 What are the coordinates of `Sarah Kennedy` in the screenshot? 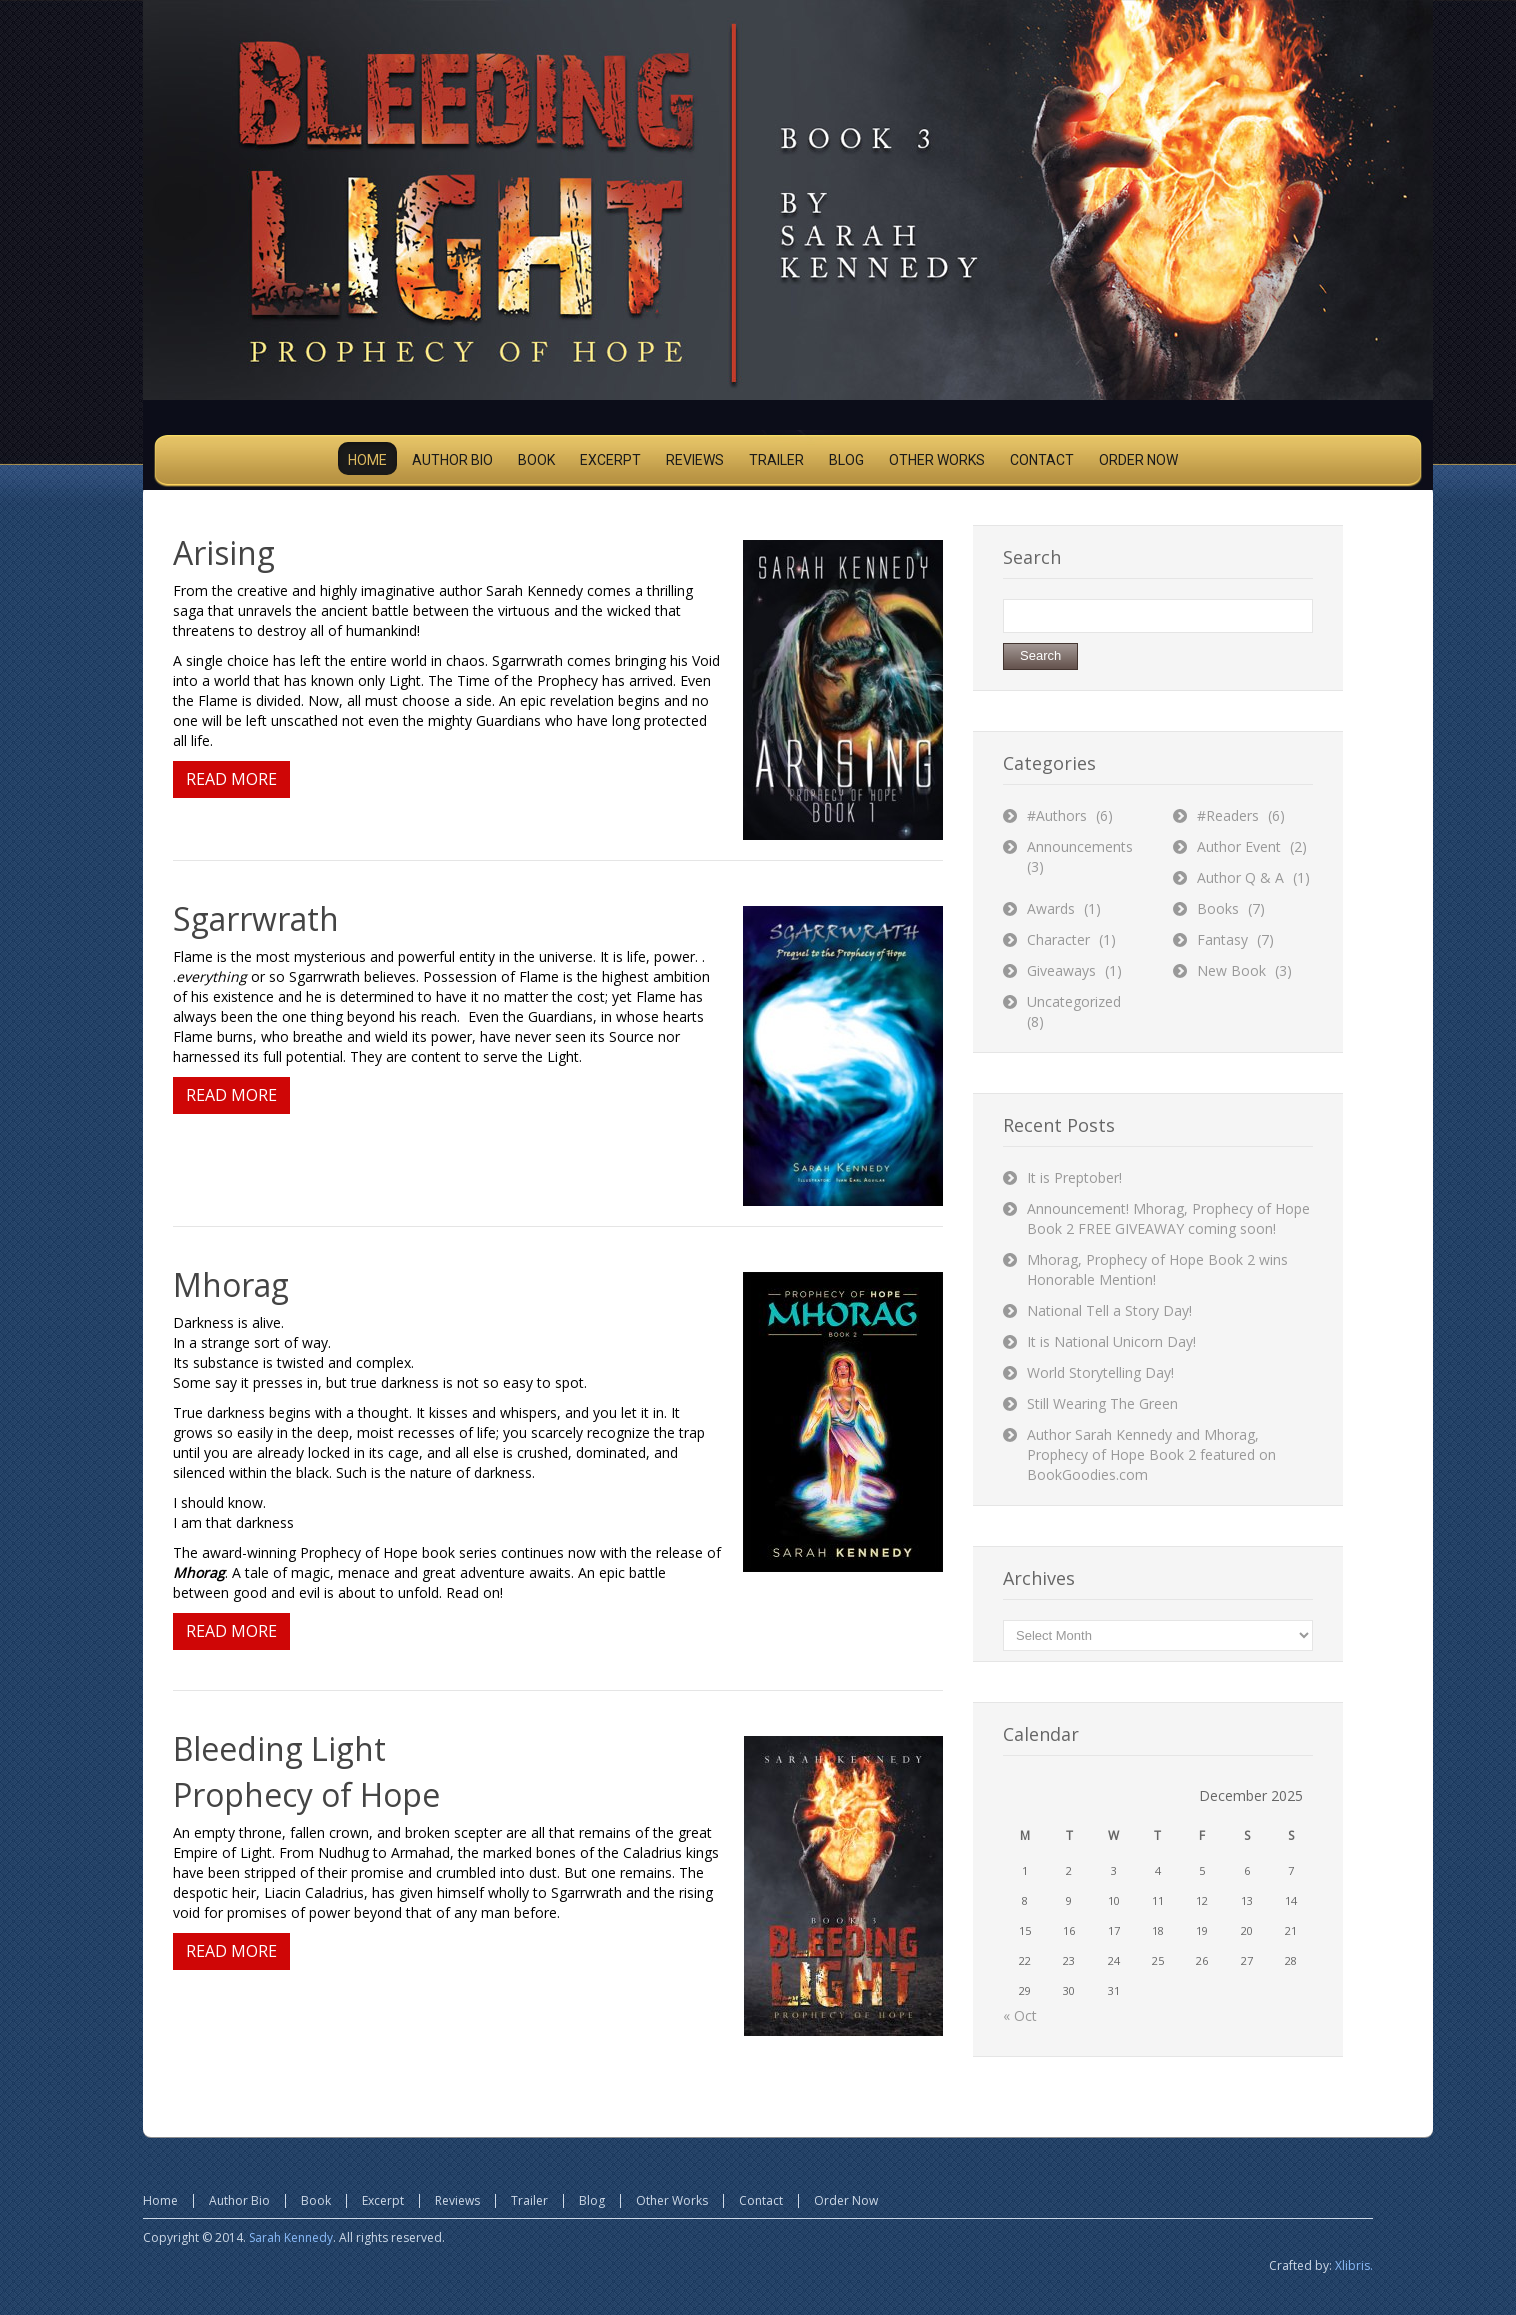 It's located at (291, 2237).